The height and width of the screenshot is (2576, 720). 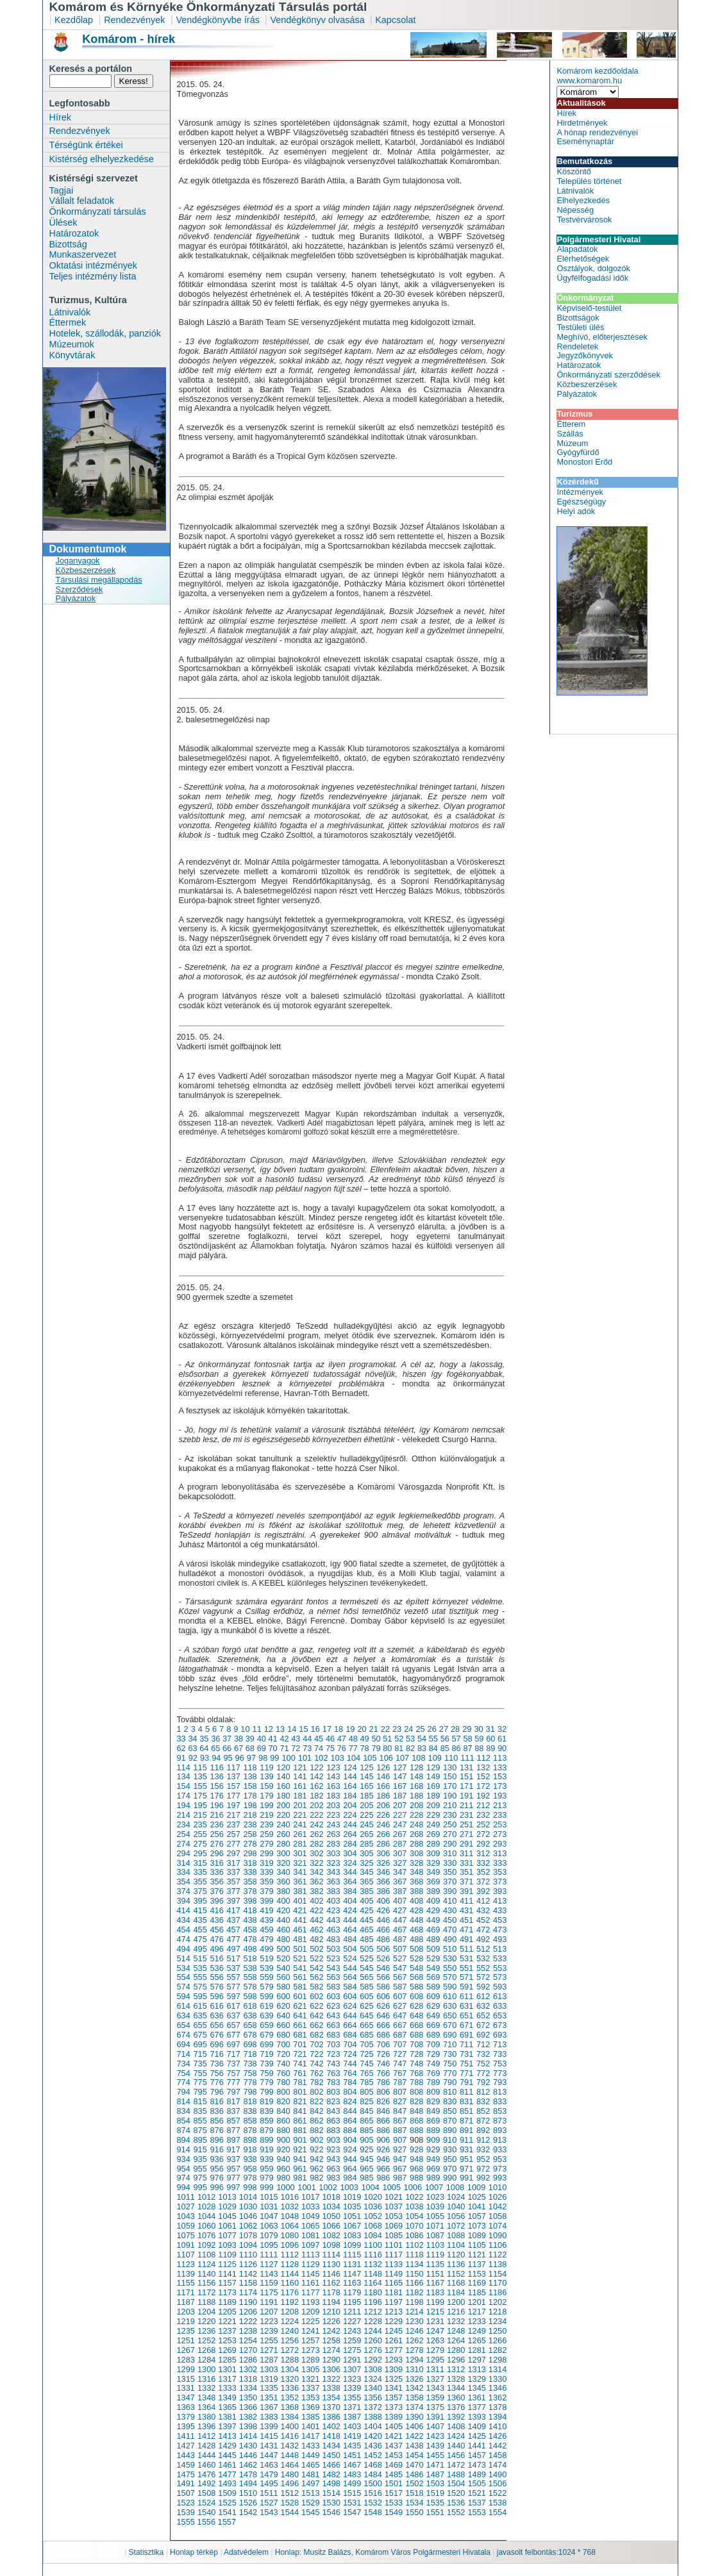 I want to click on 817, so click(x=233, y=2101).